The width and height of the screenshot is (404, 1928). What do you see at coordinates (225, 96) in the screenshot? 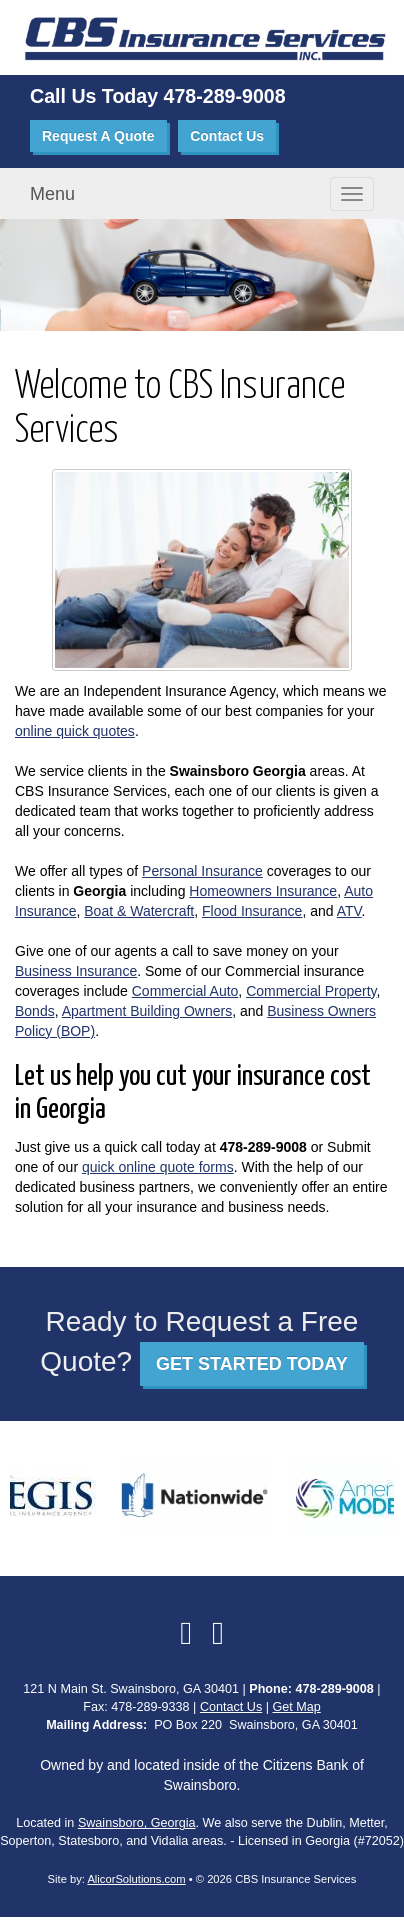
I see `478-289-9008` at bounding box center [225, 96].